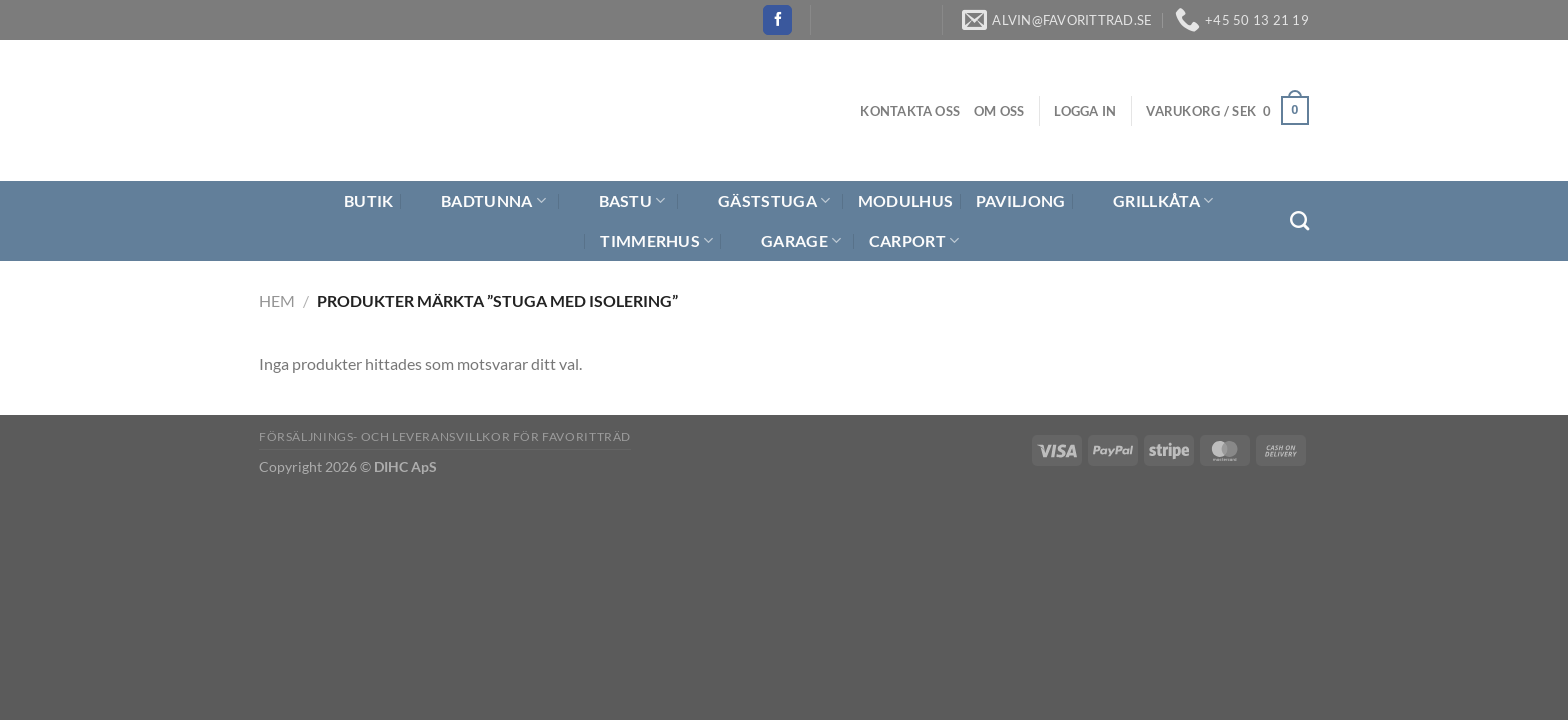  Describe the element at coordinates (761, 201) in the screenshot. I see `Gäststuga` at that location.